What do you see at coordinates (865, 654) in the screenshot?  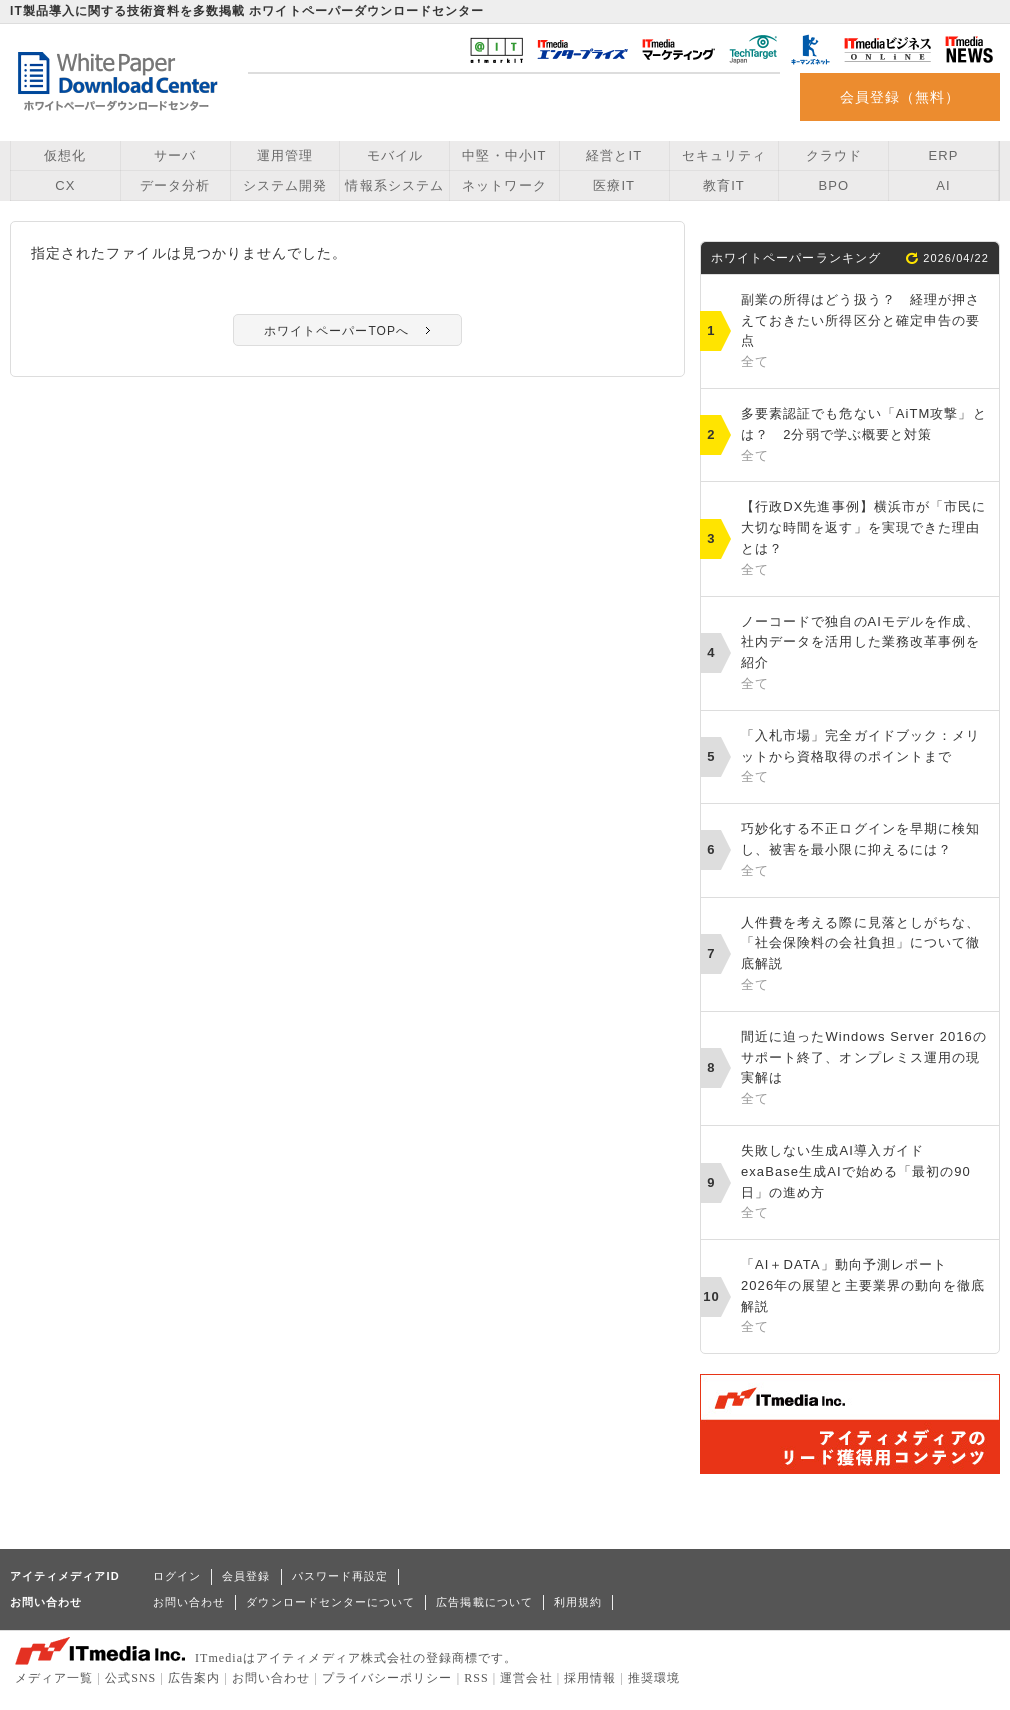 I see `ノーコードで独自のAIモデルを作成、社内データを活用した業務改革事例を紹介` at bounding box center [865, 654].